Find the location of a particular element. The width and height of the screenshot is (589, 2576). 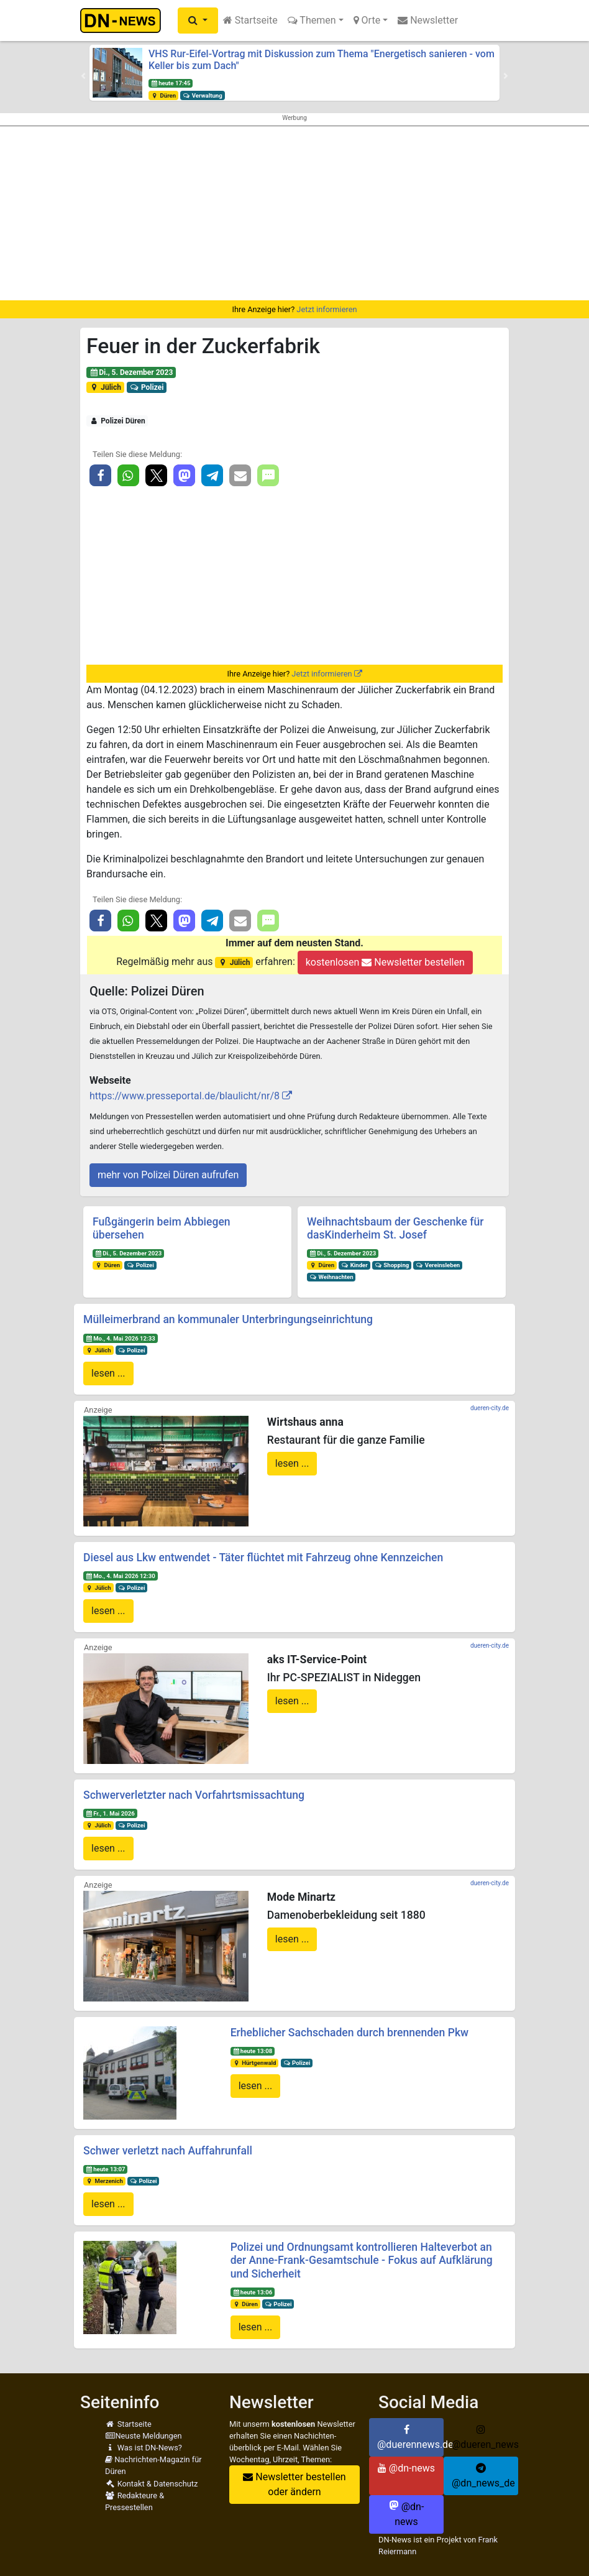

heute 13:06 is located at coordinates (252, 2292).